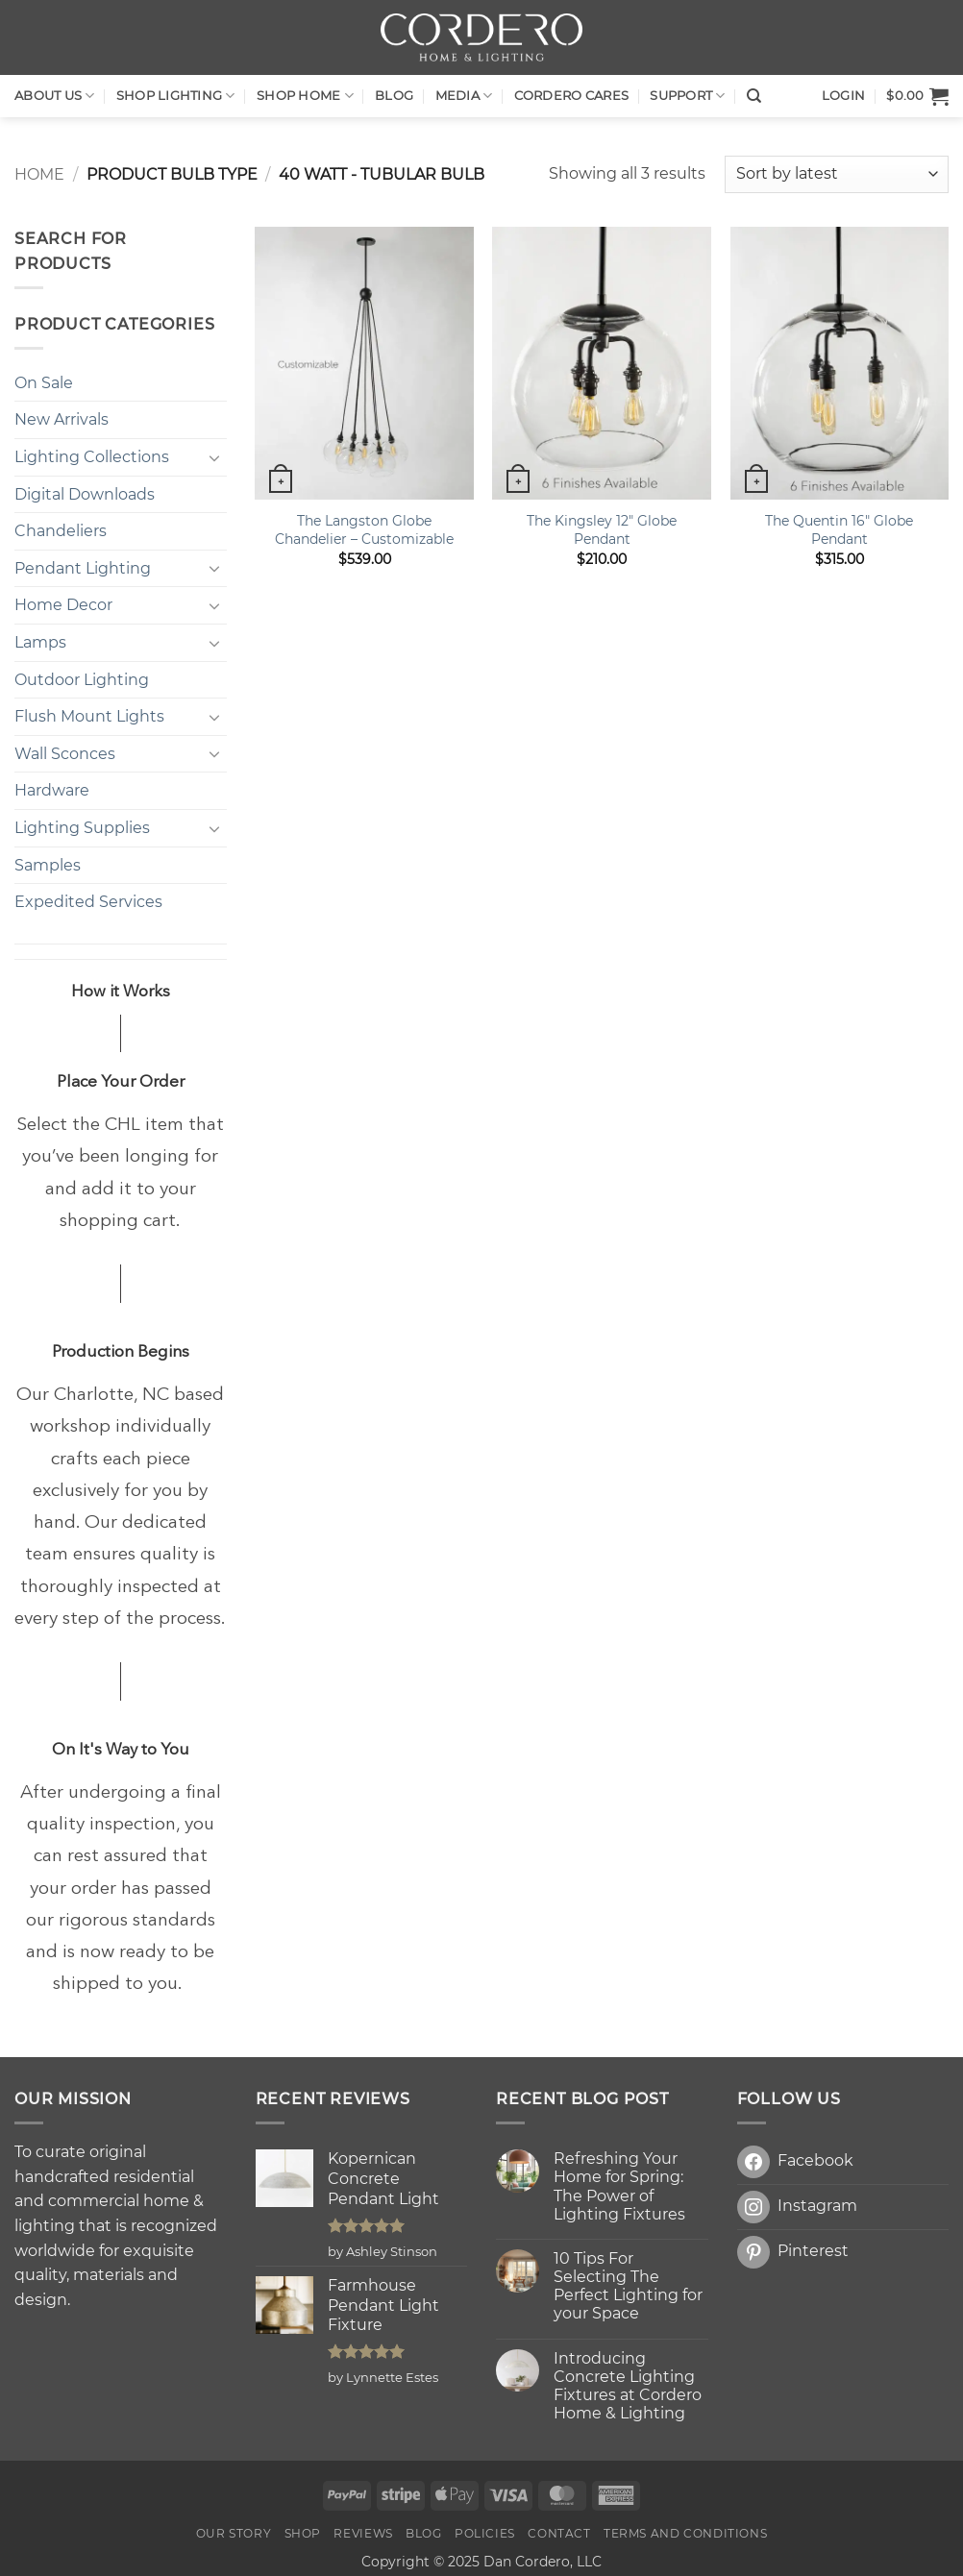 The height and width of the screenshot is (2576, 963). I want to click on Home, so click(39, 174).